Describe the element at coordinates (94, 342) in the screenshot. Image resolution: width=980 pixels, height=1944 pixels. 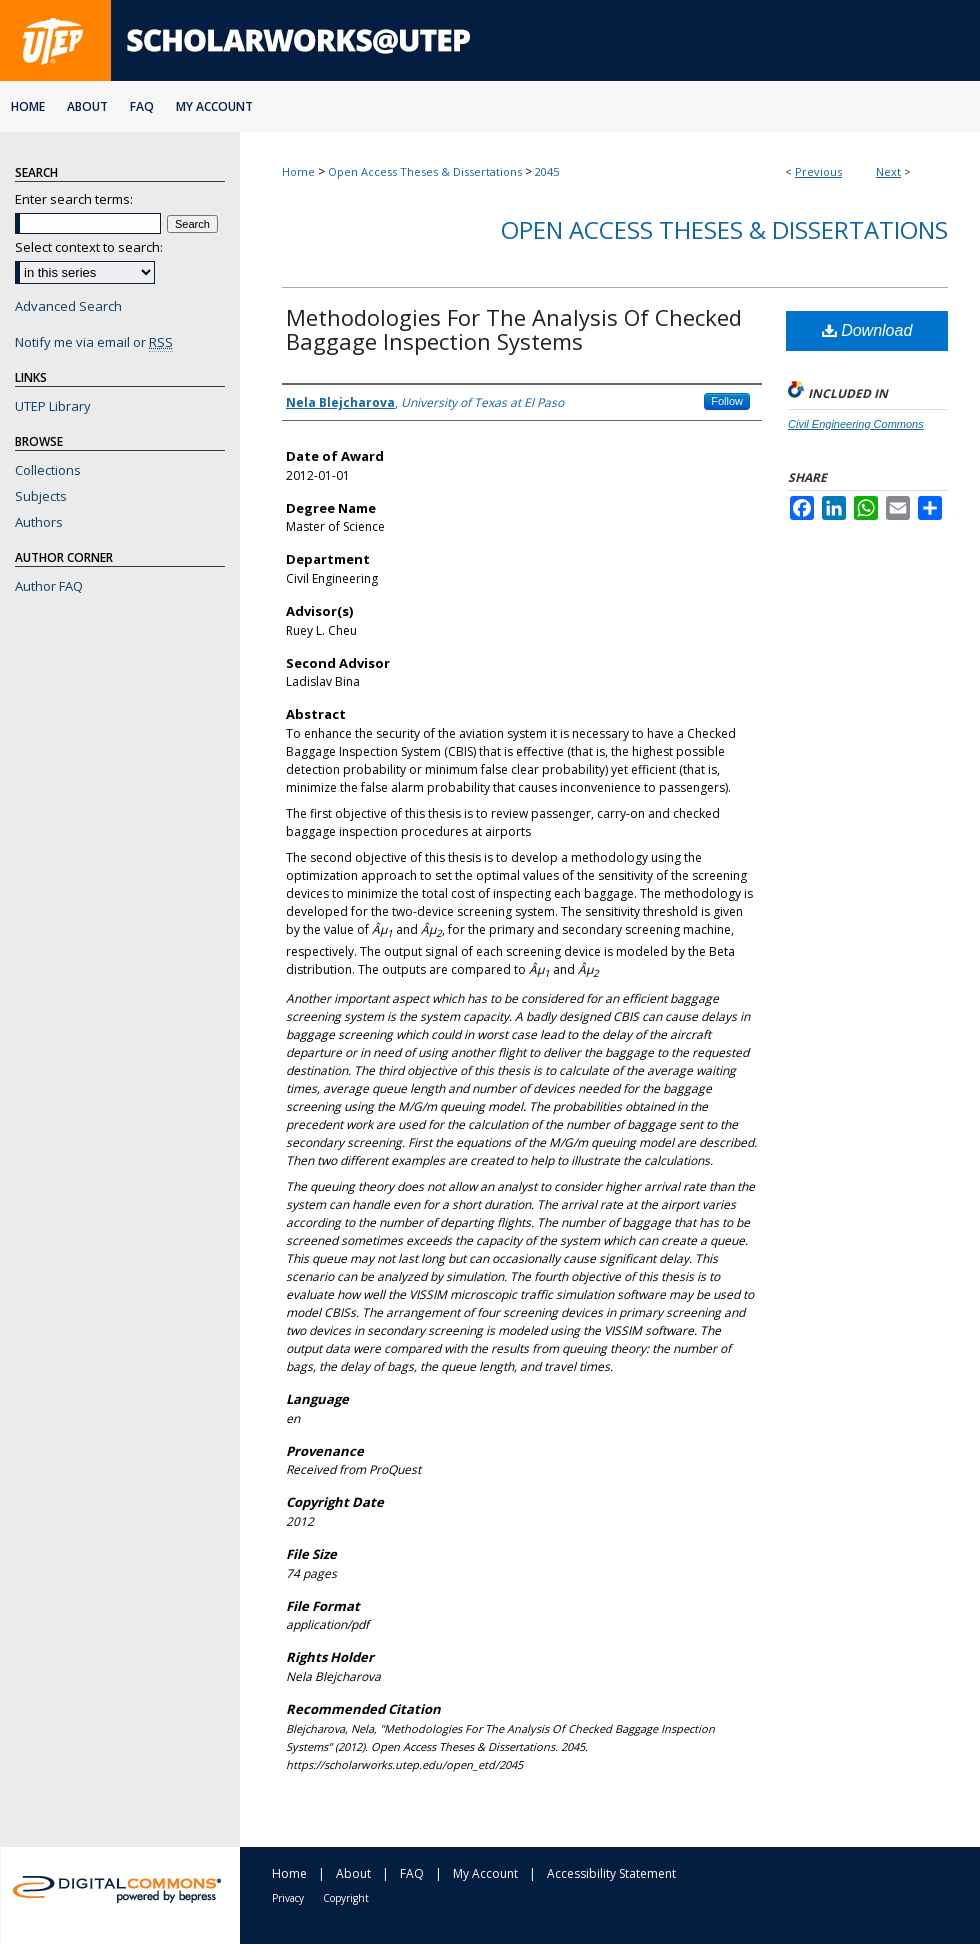
I see `Notify me via email or` at that location.